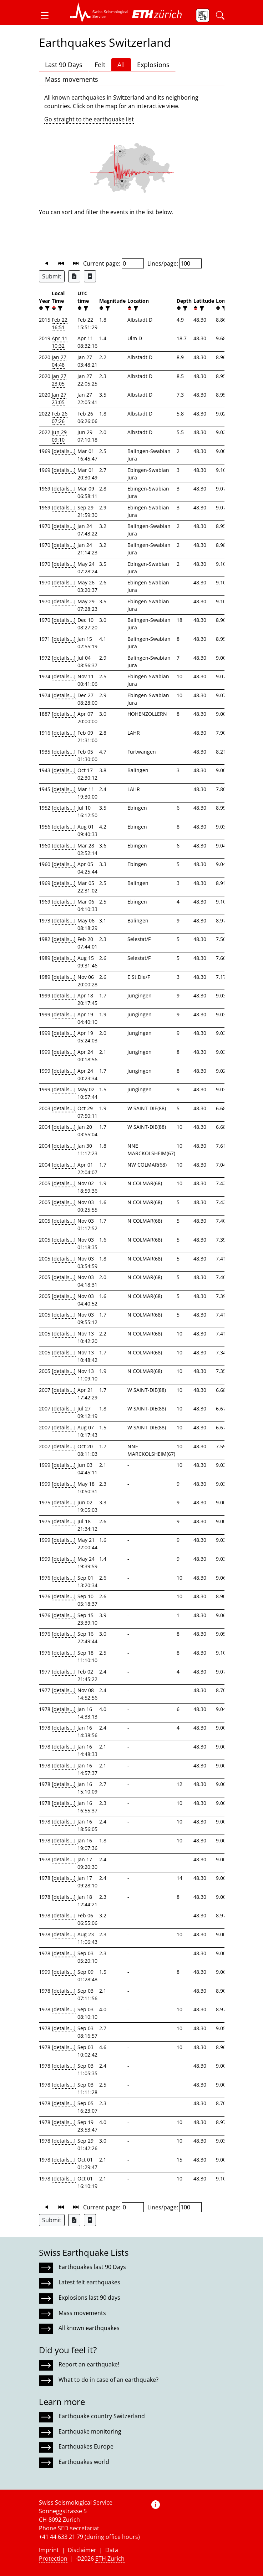 The image size is (263, 2576). I want to click on Go straight to the earthquake list, so click(89, 119).